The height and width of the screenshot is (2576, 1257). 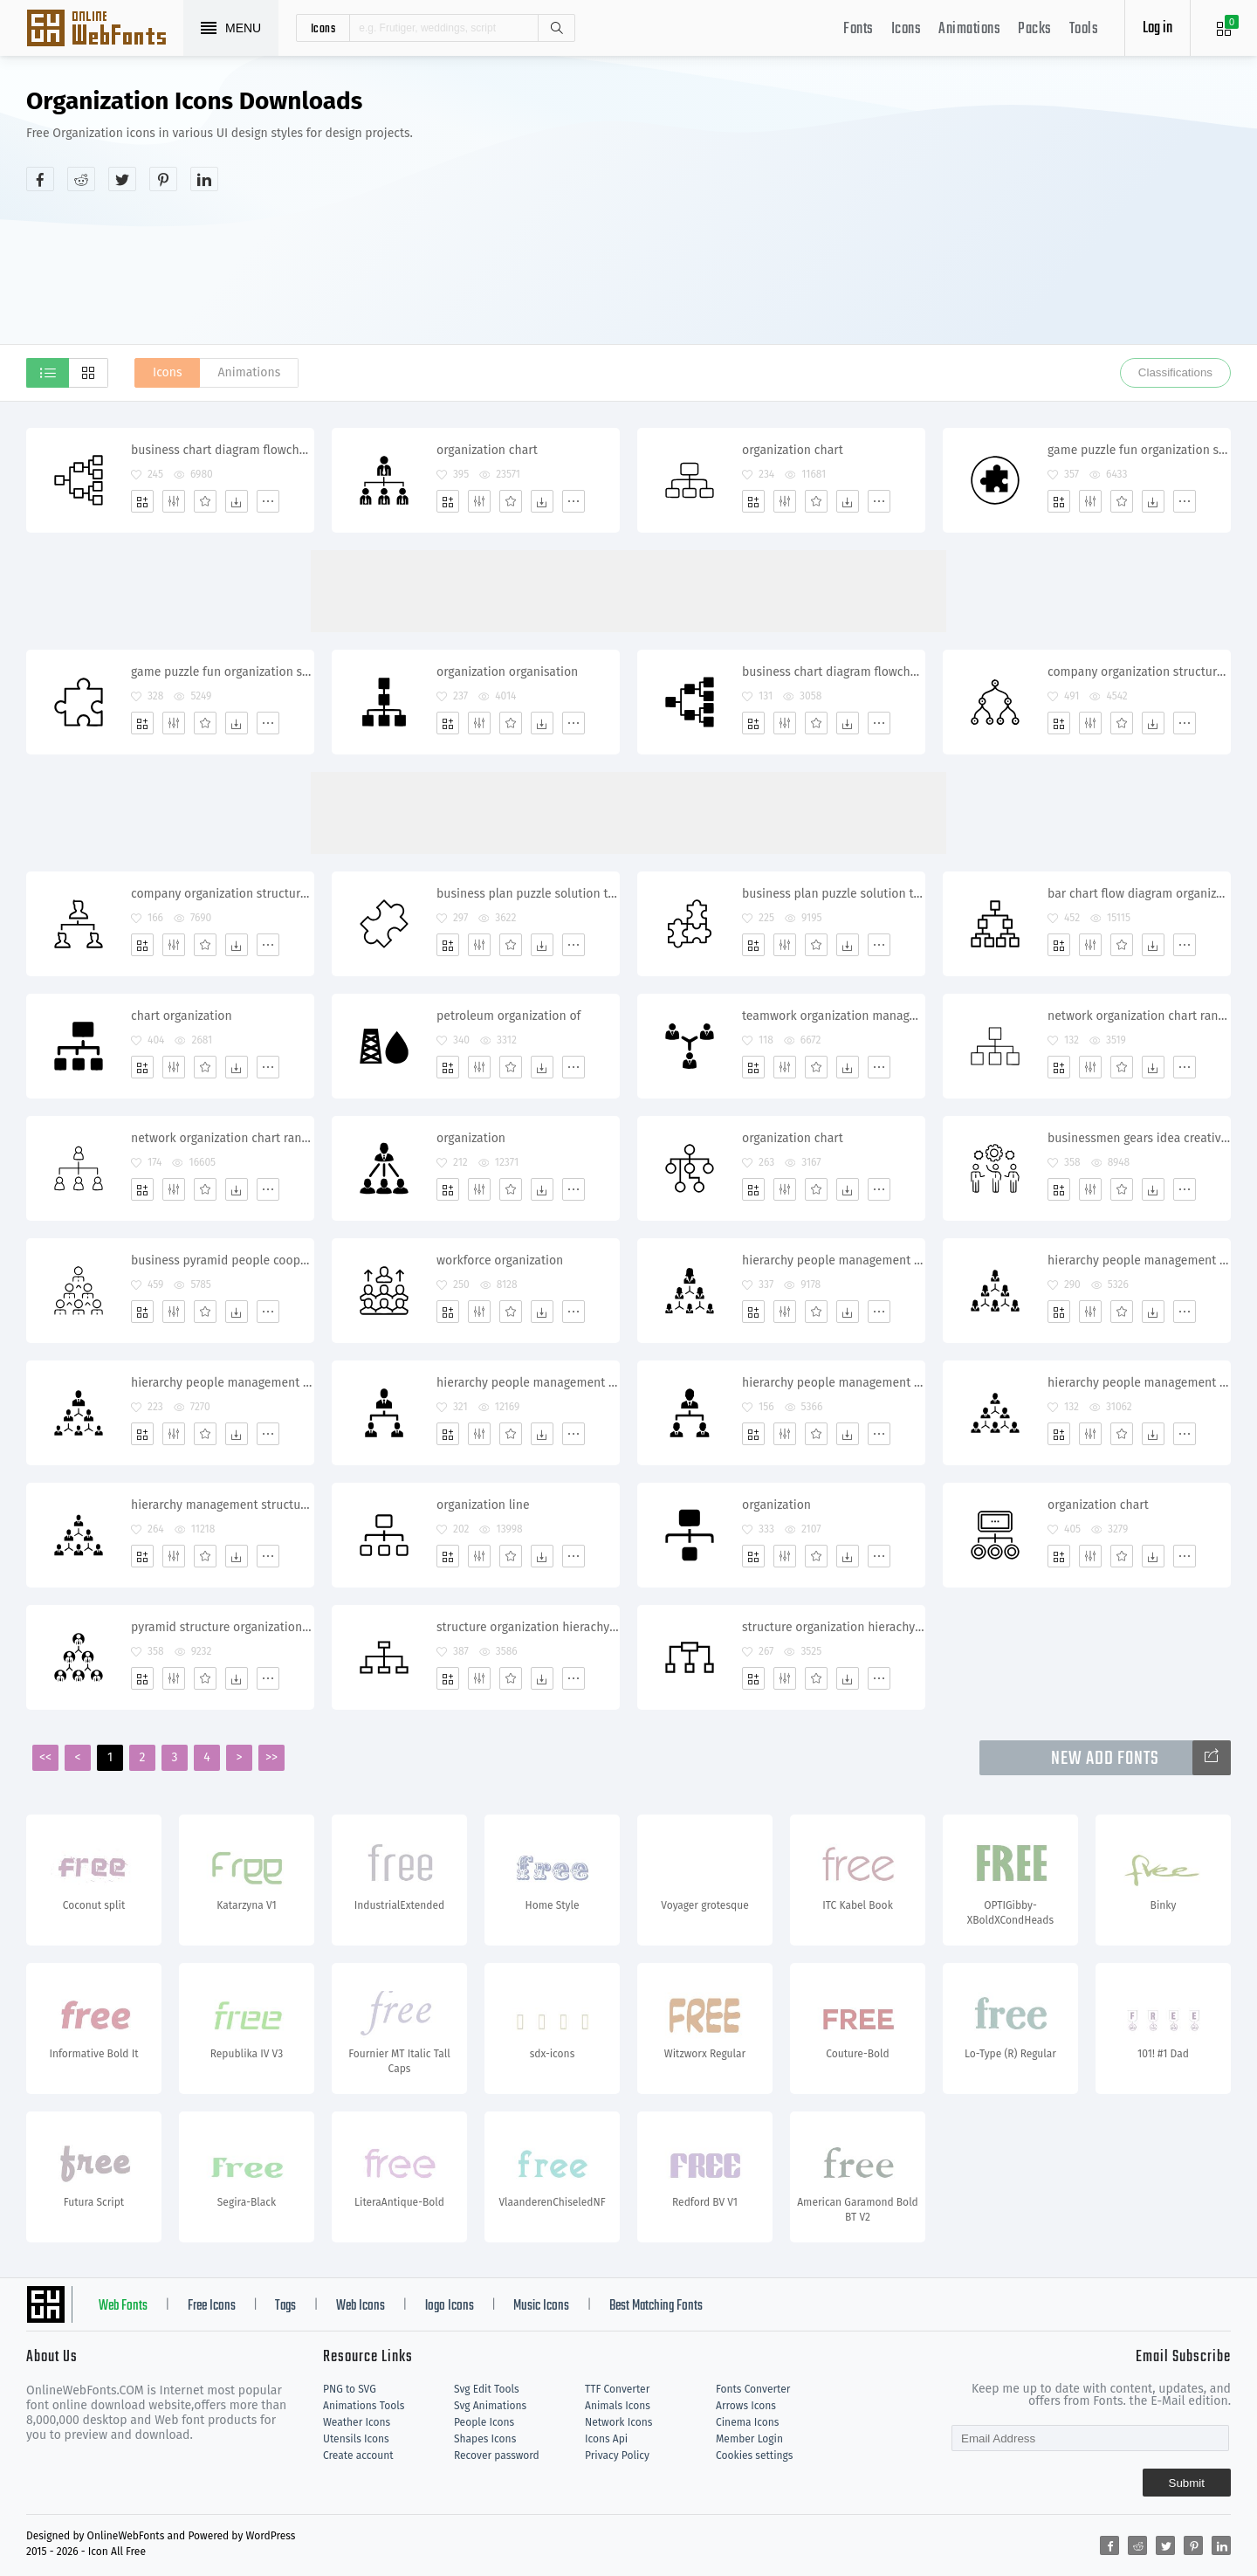 What do you see at coordinates (1139, 1382) in the screenshot?
I see `hierarchy people management men structure organization organisation` at bounding box center [1139, 1382].